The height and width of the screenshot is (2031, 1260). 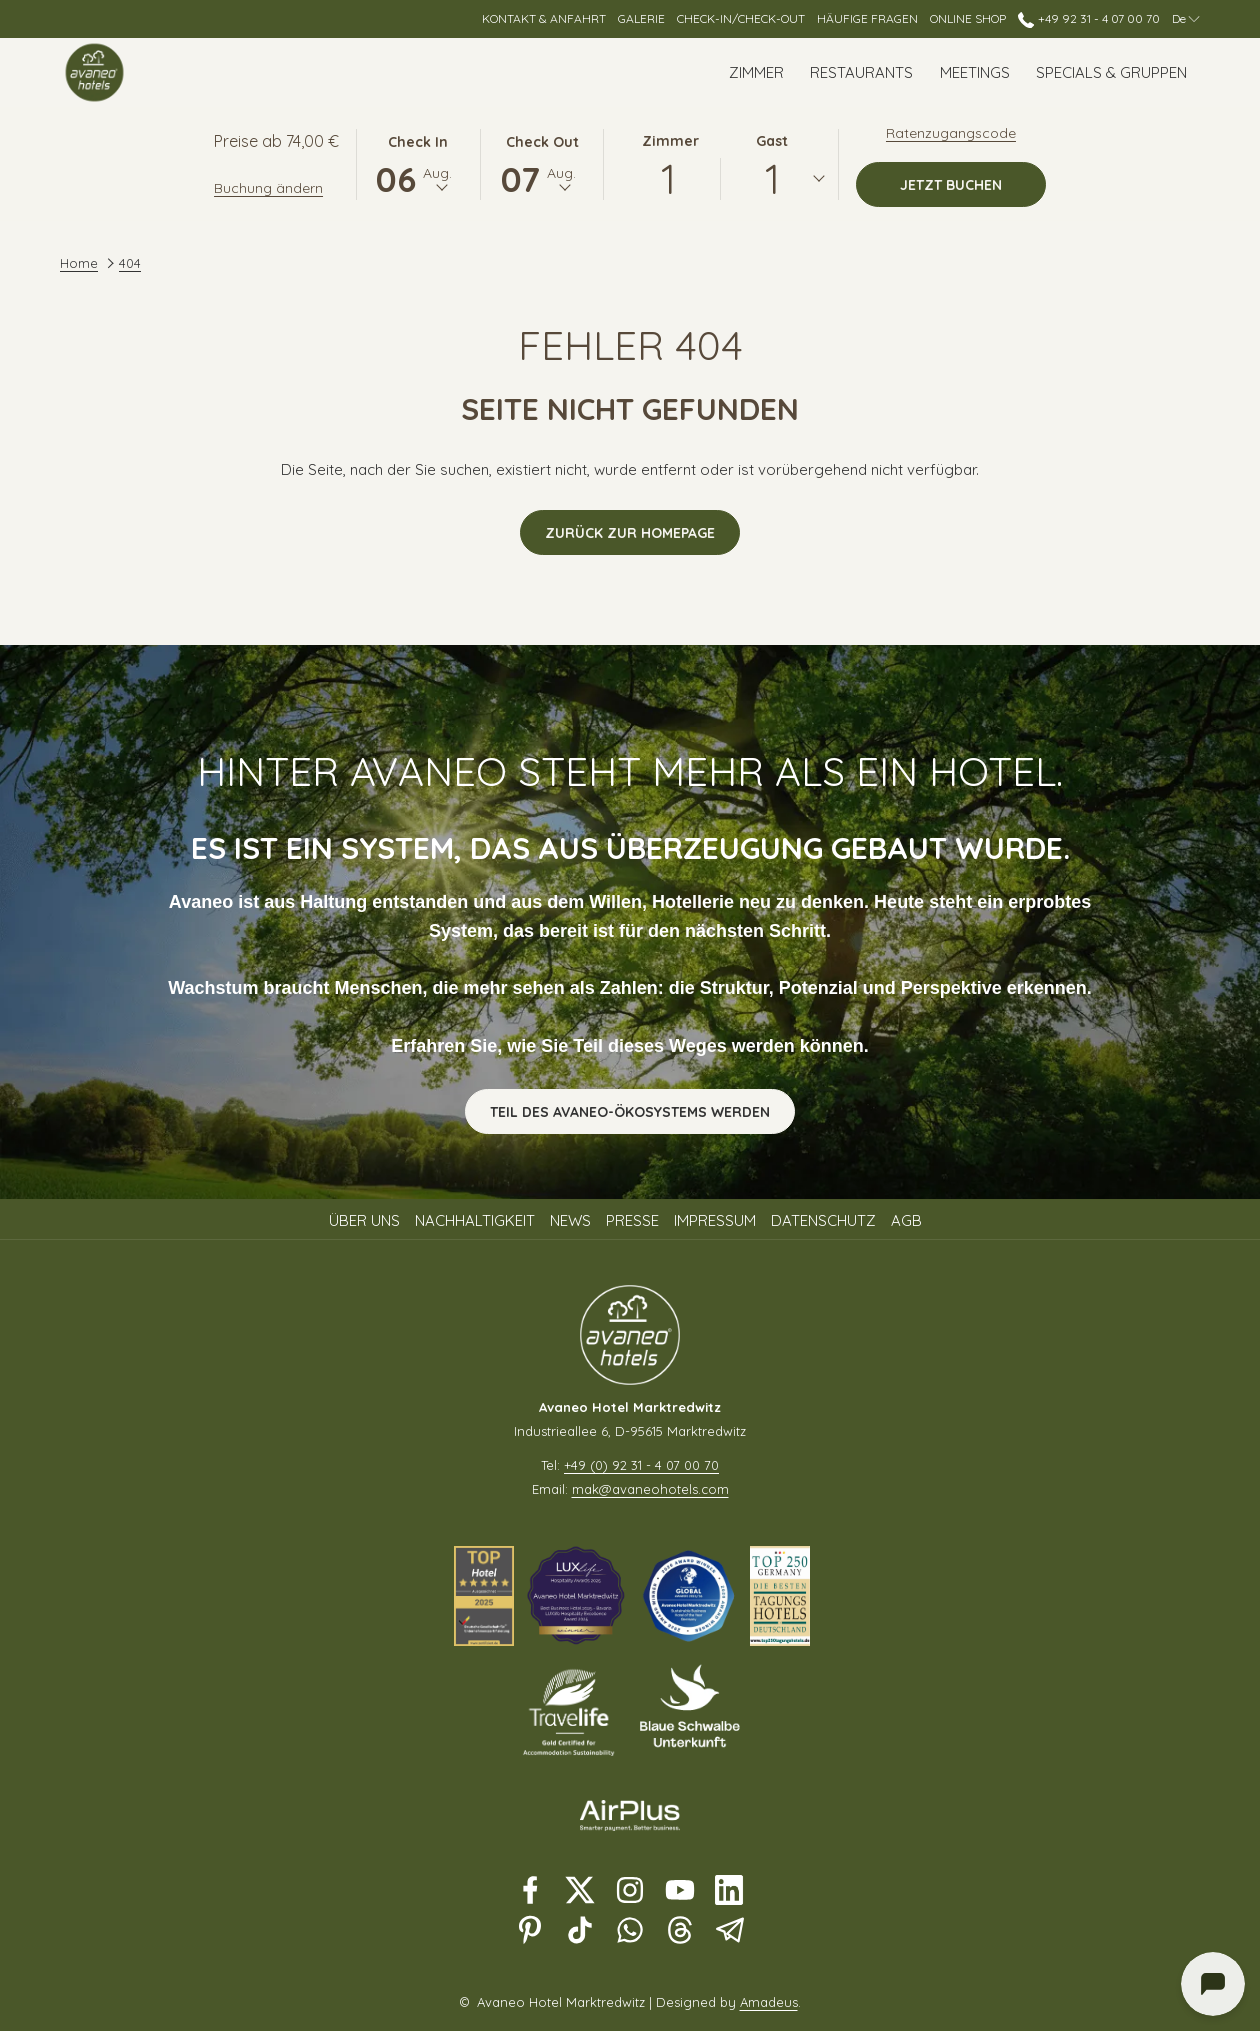 I want to click on Datenschutz, so click(x=823, y=1220).